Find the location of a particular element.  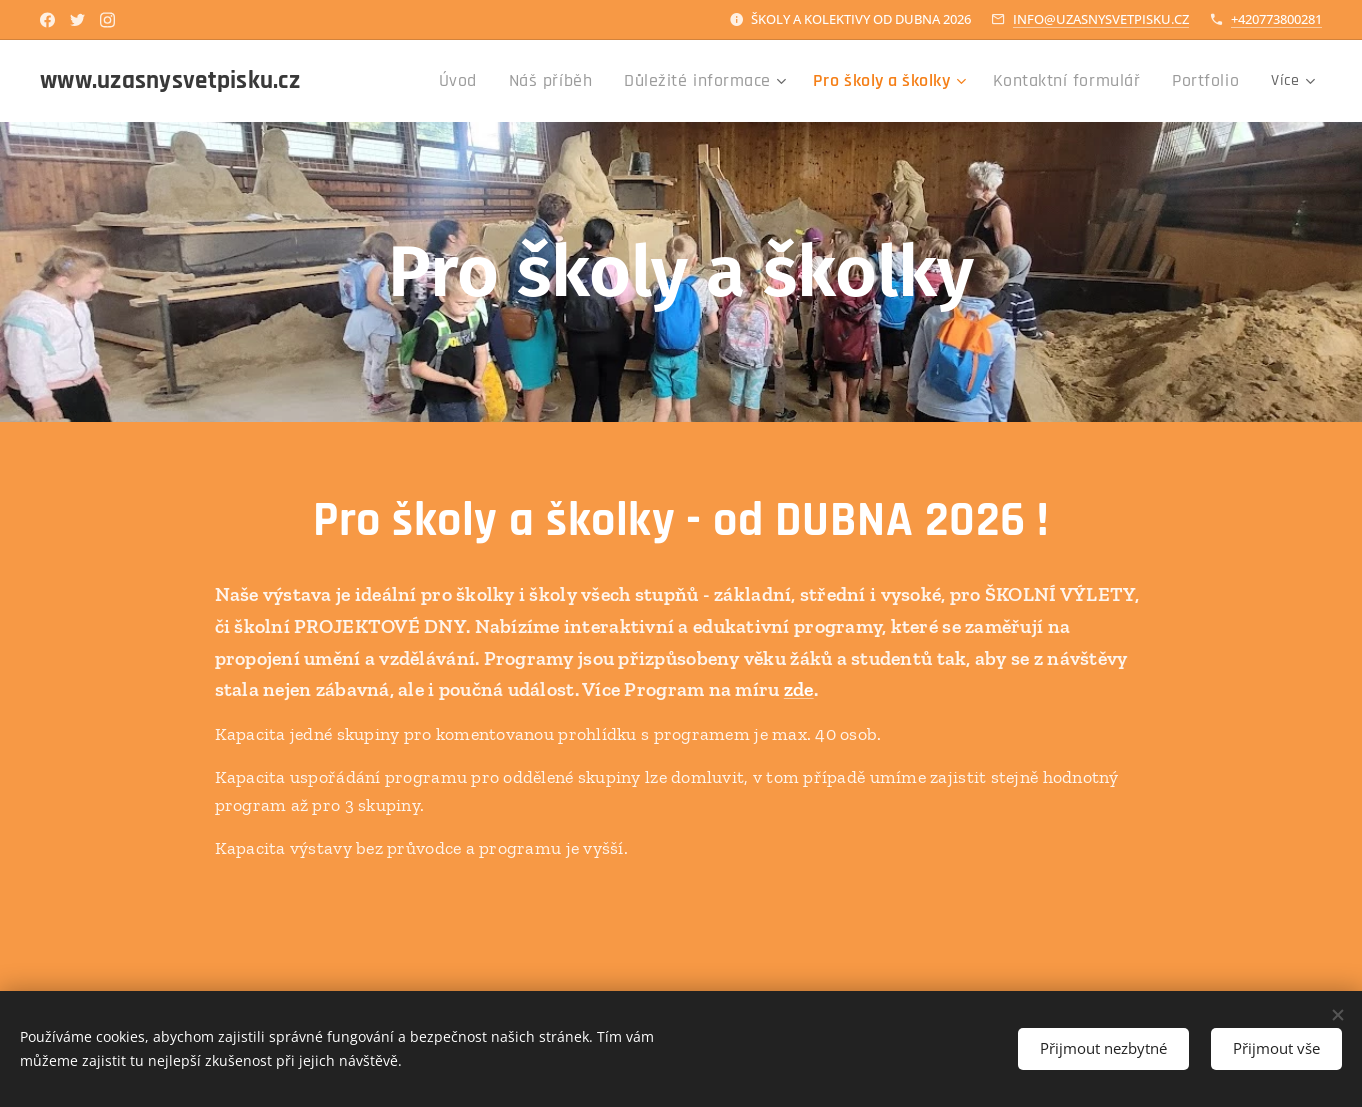

zde is located at coordinates (799, 689).